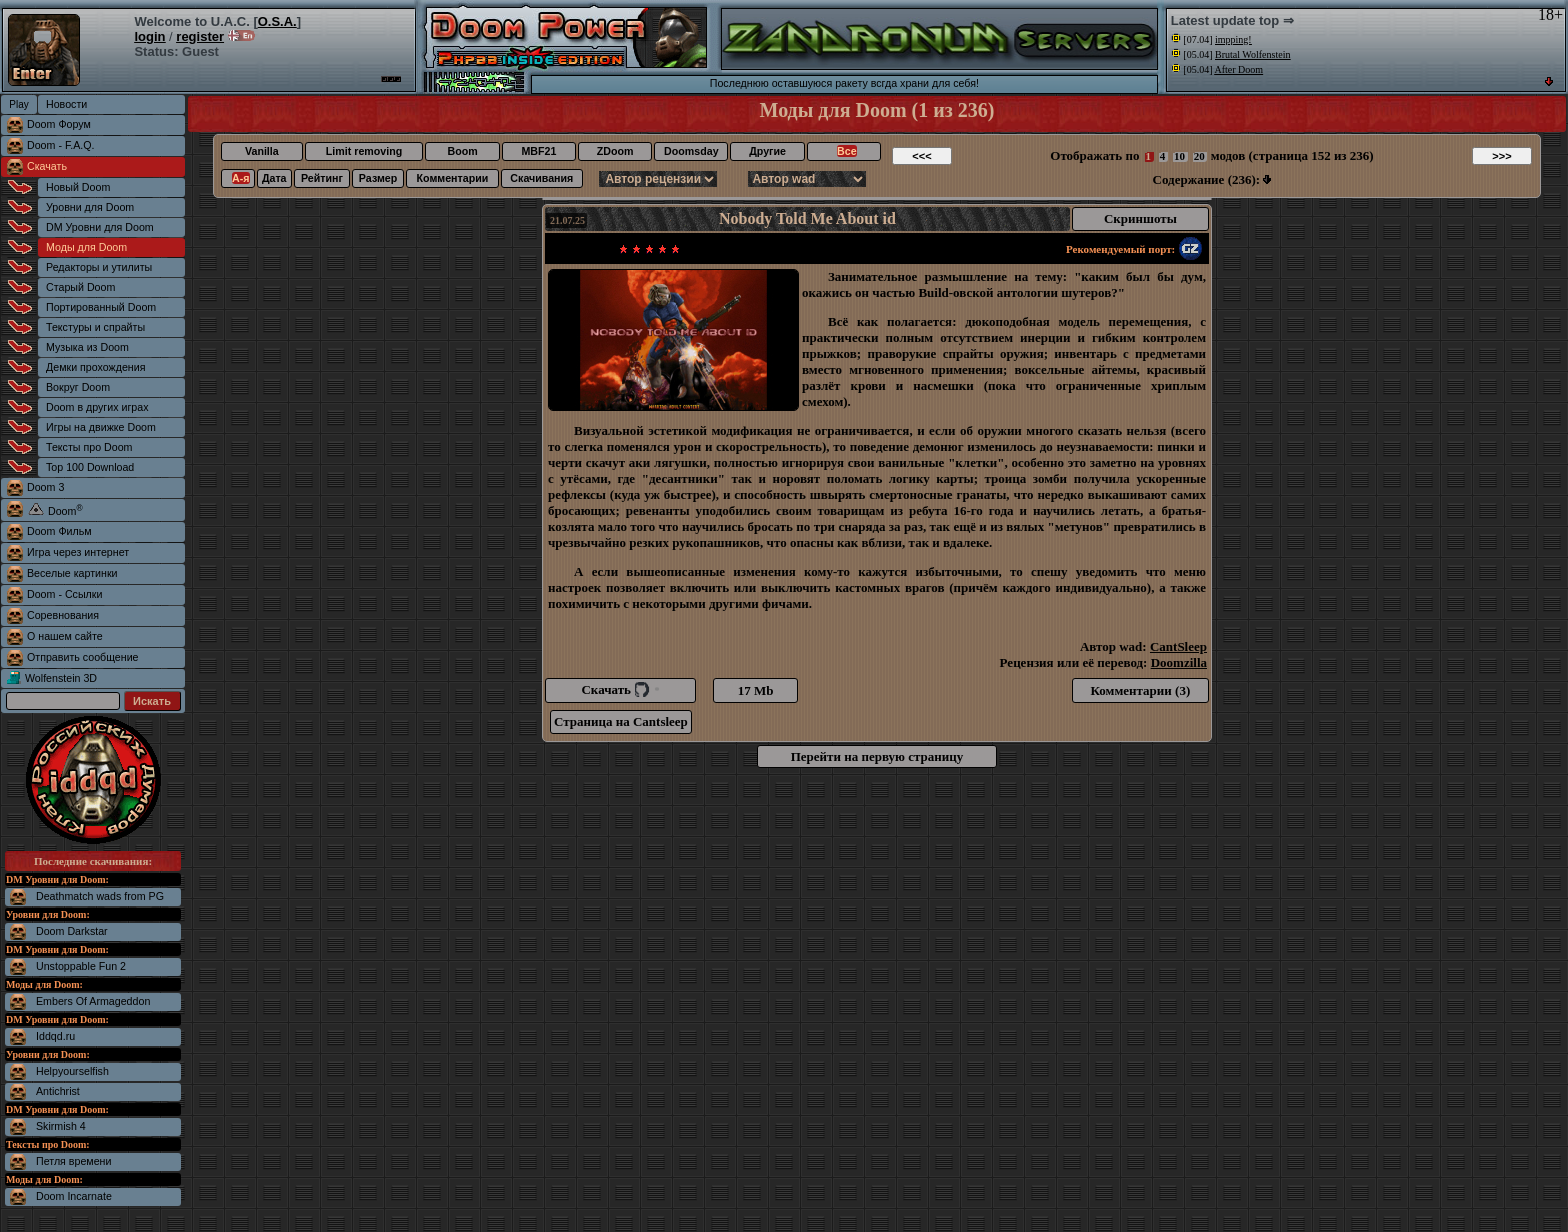 The image size is (1568, 1232). Describe the element at coordinates (807, 218) in the screenshot. I see `Nobody Told Me About id` at that location.